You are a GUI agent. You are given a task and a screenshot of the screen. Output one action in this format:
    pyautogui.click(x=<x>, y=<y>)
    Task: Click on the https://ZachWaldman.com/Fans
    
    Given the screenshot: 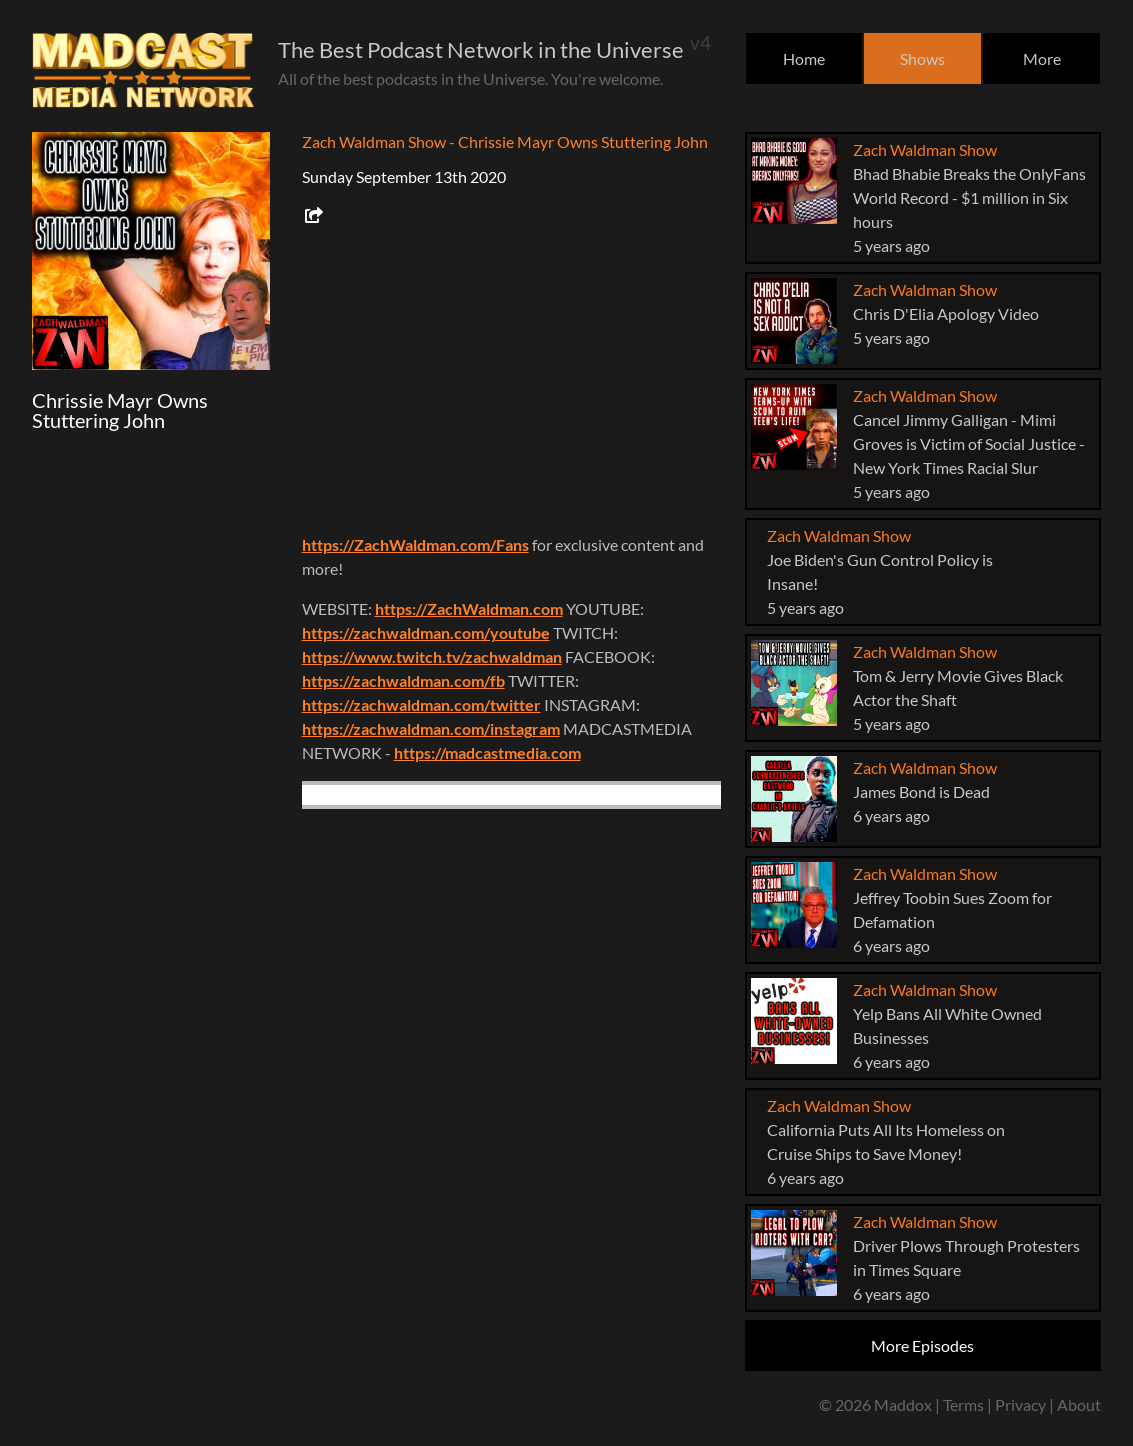 What is the action you would take?
    pyautogui.click(x=415, y=544)
    